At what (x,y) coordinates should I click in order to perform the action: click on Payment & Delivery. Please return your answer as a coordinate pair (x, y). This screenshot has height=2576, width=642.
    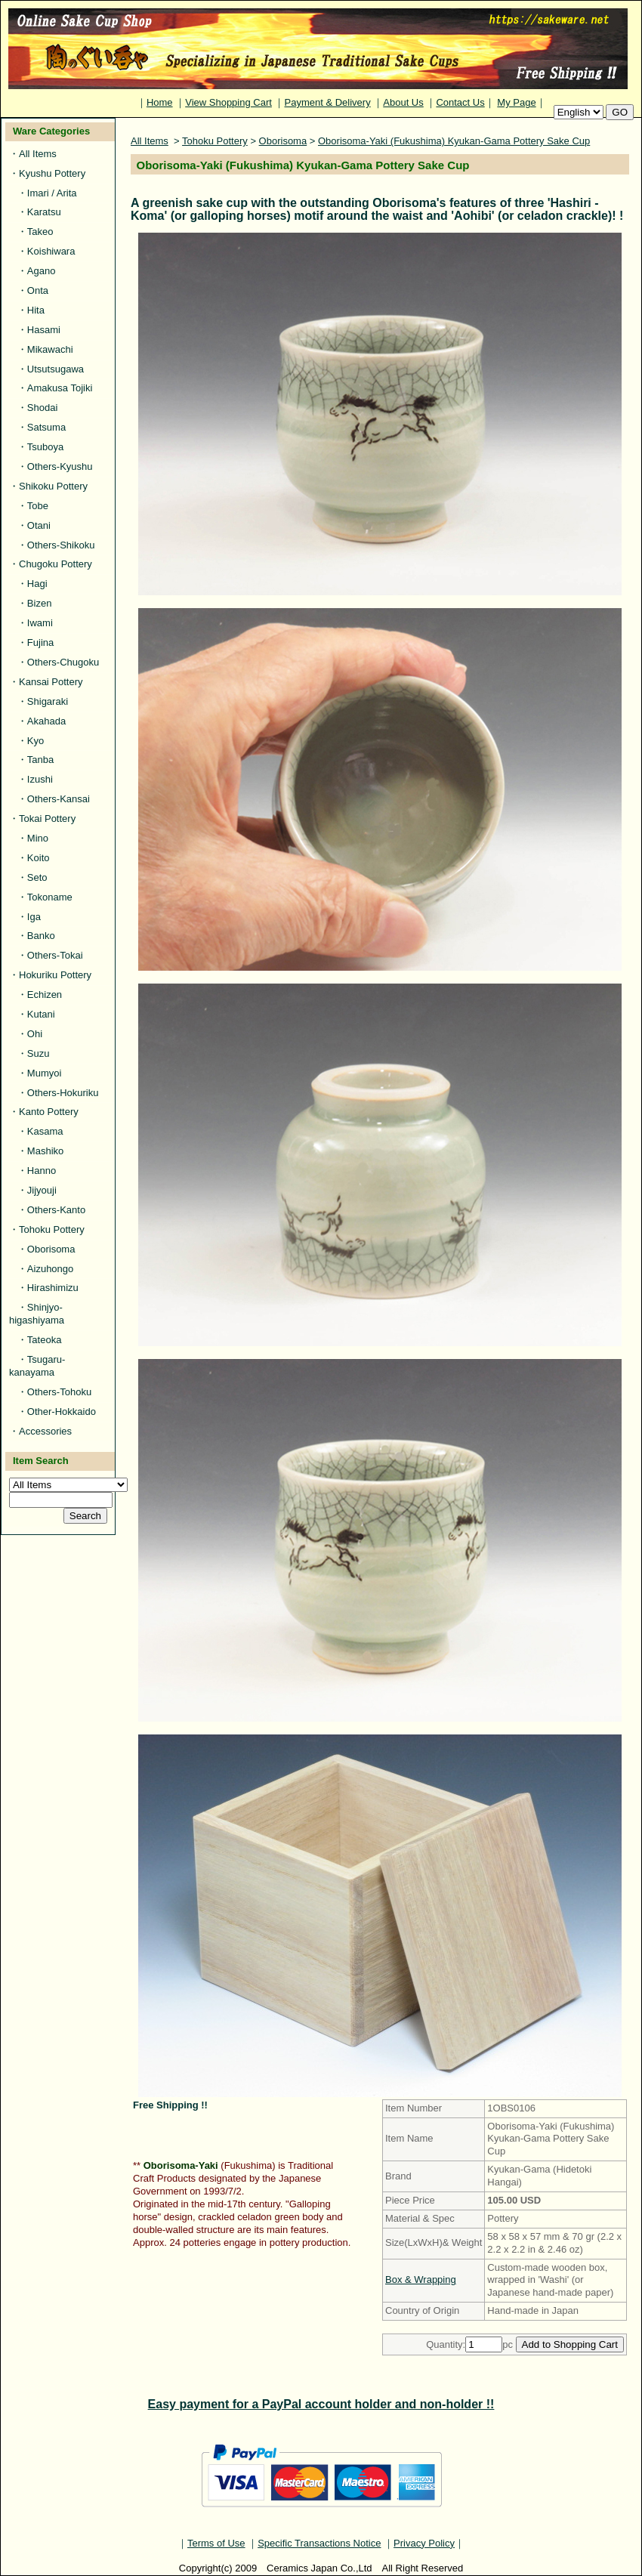
    Looking at the image, I should click on (328, 102).